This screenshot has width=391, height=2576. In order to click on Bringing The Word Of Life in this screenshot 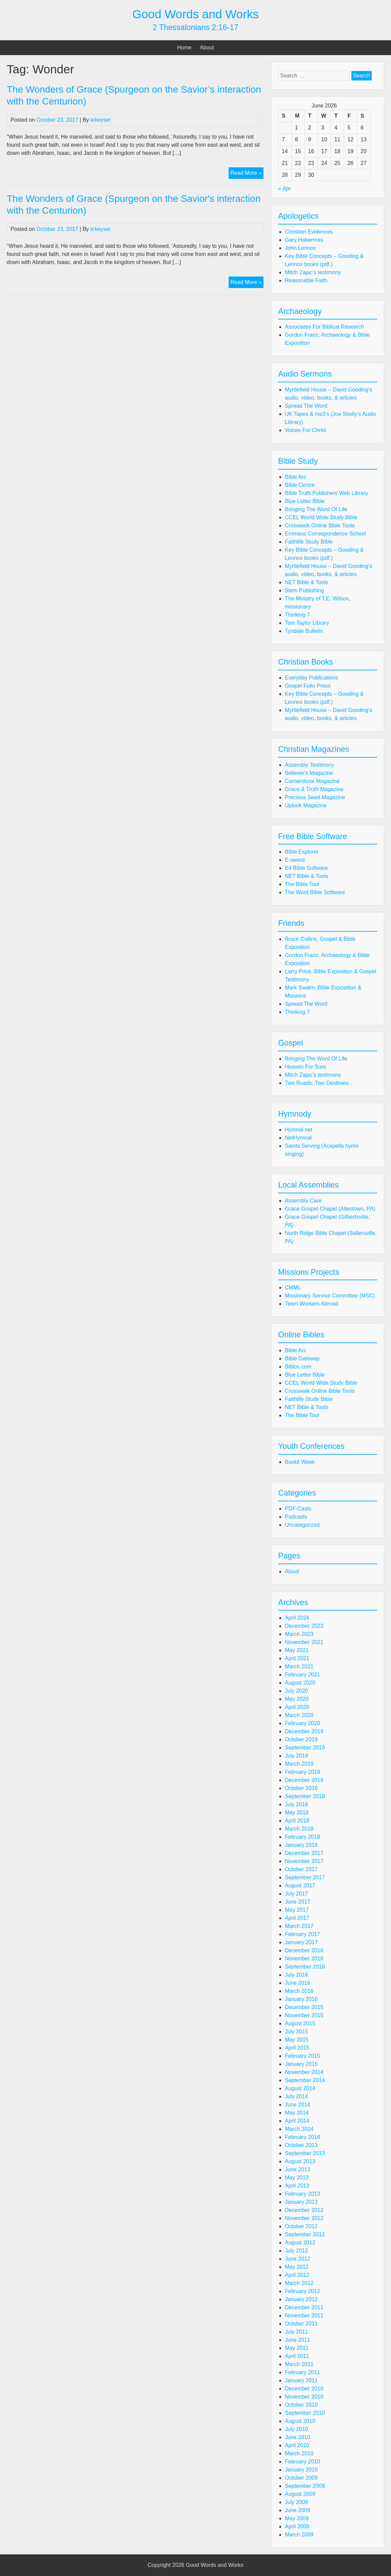, I will do `click(316, 509)`.